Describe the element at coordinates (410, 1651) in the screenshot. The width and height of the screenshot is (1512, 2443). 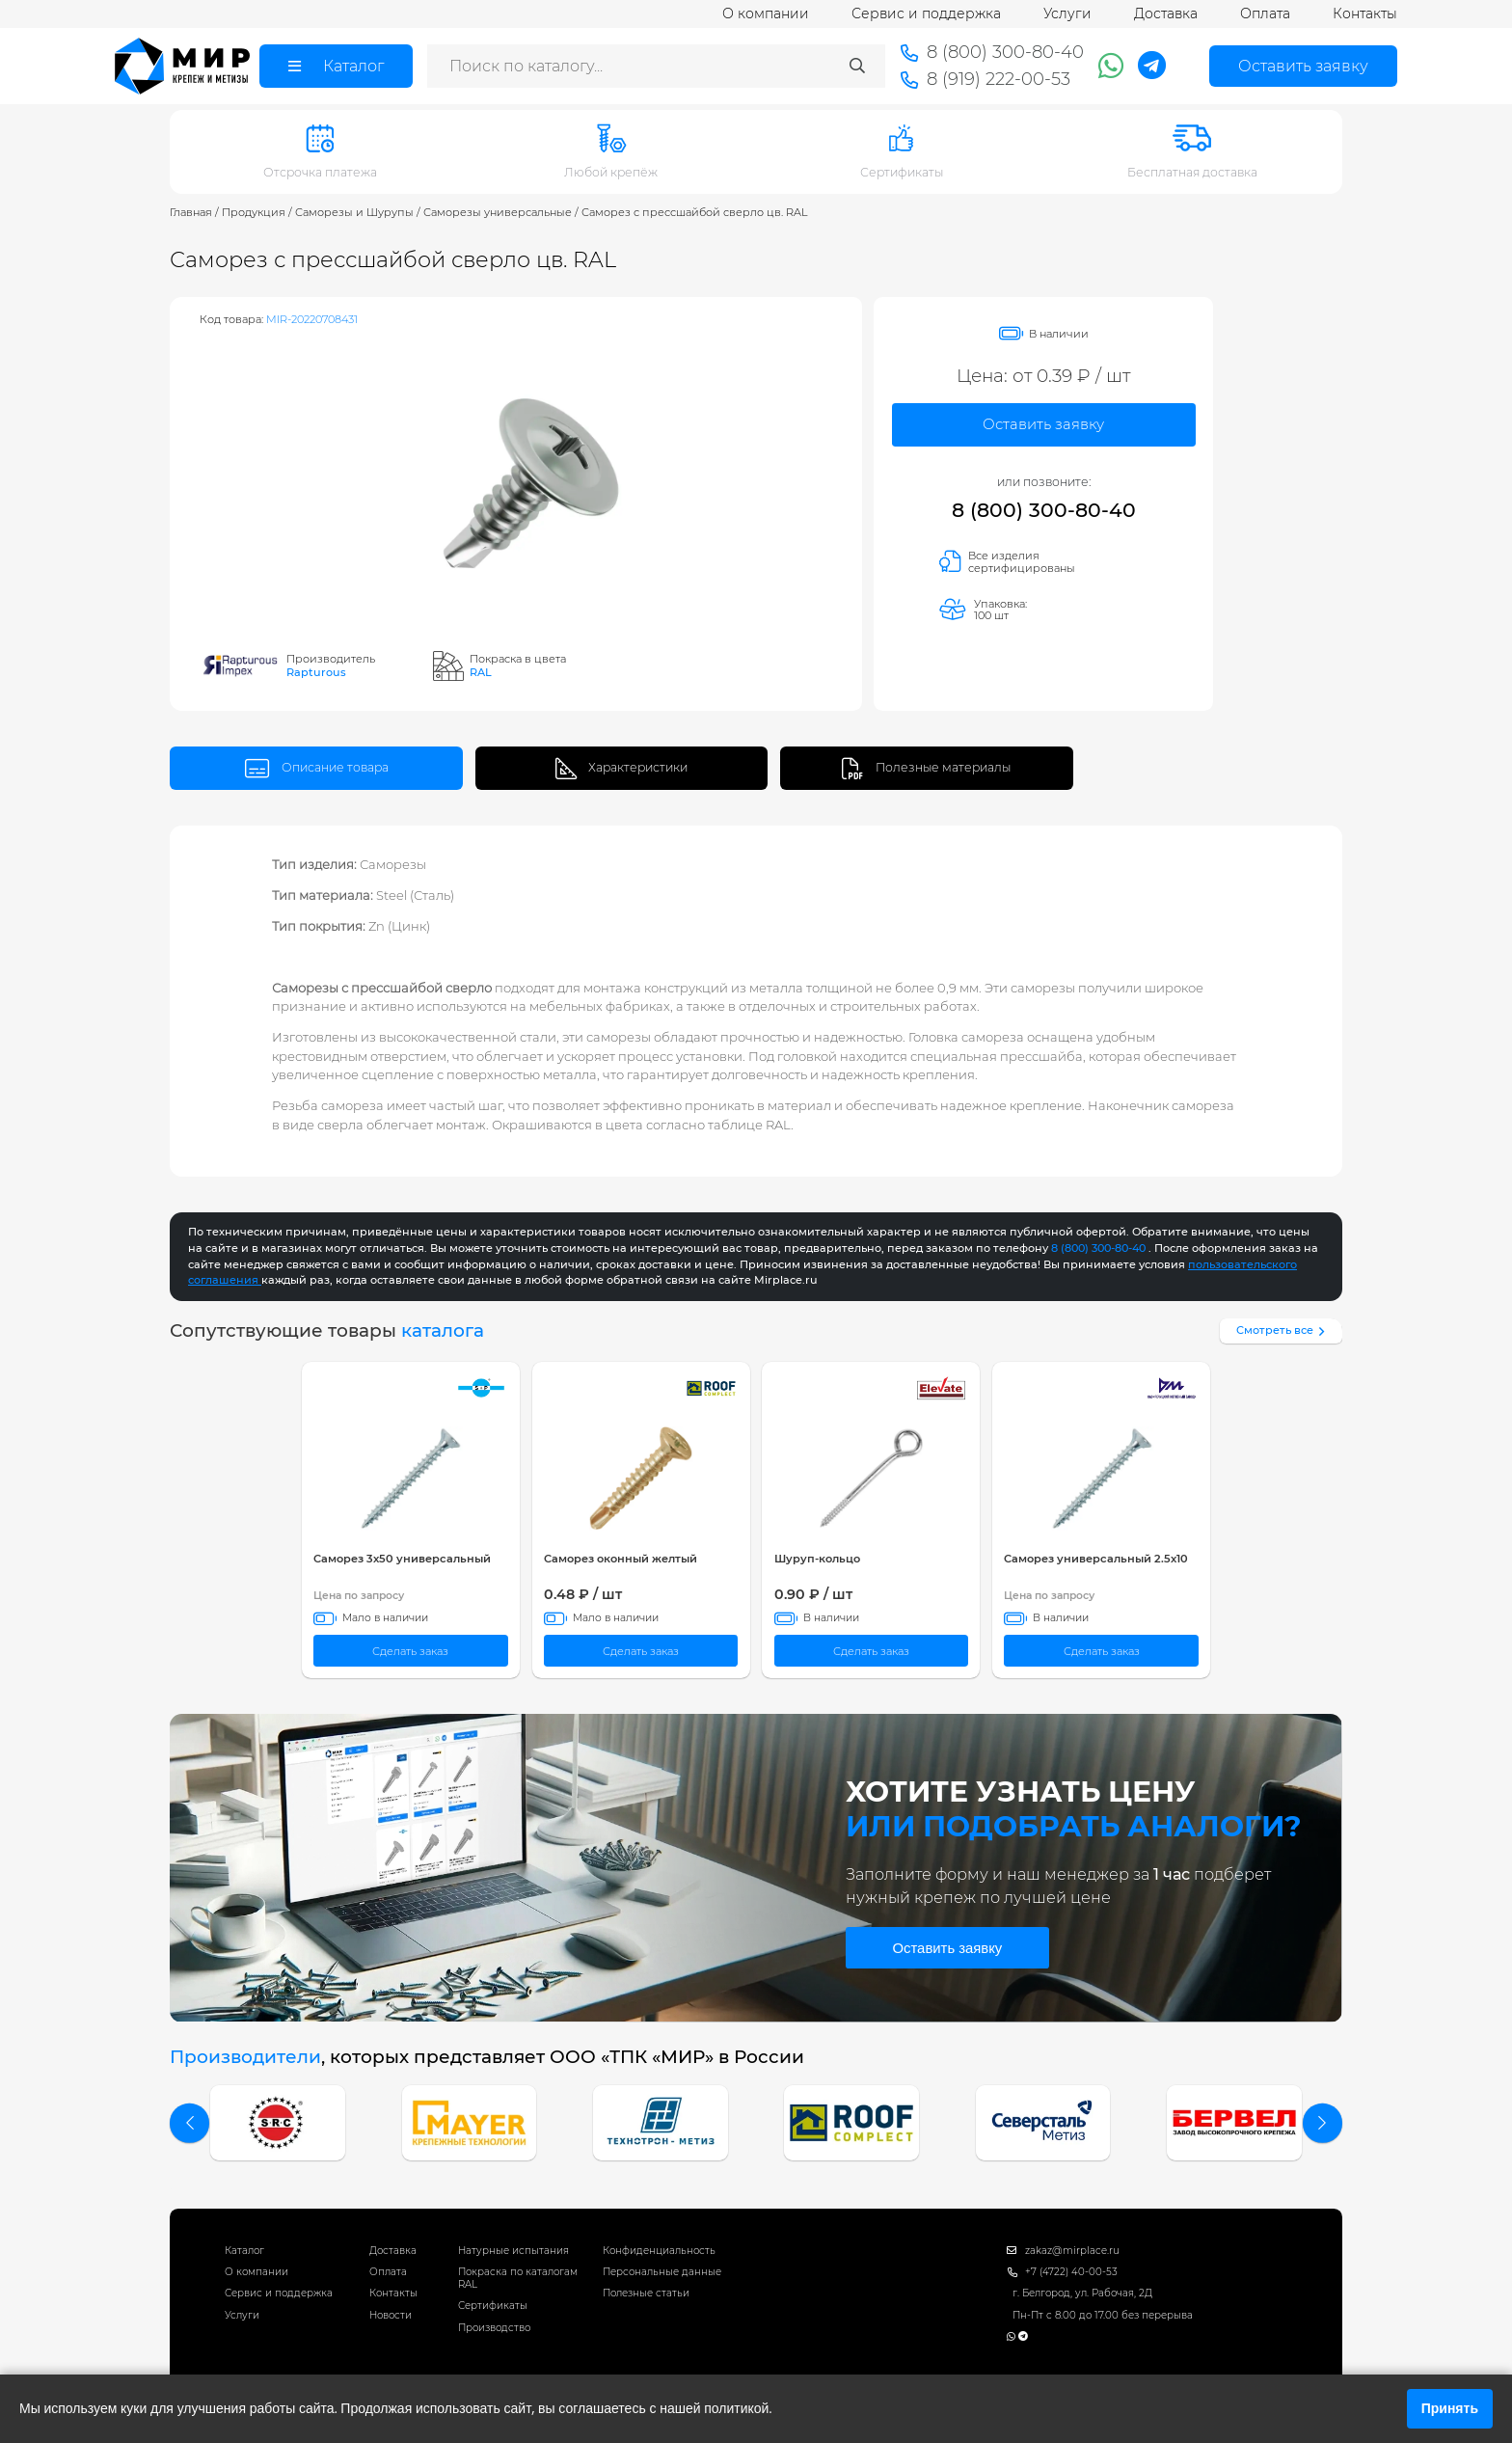
I see `Сделать заказ` at that location.